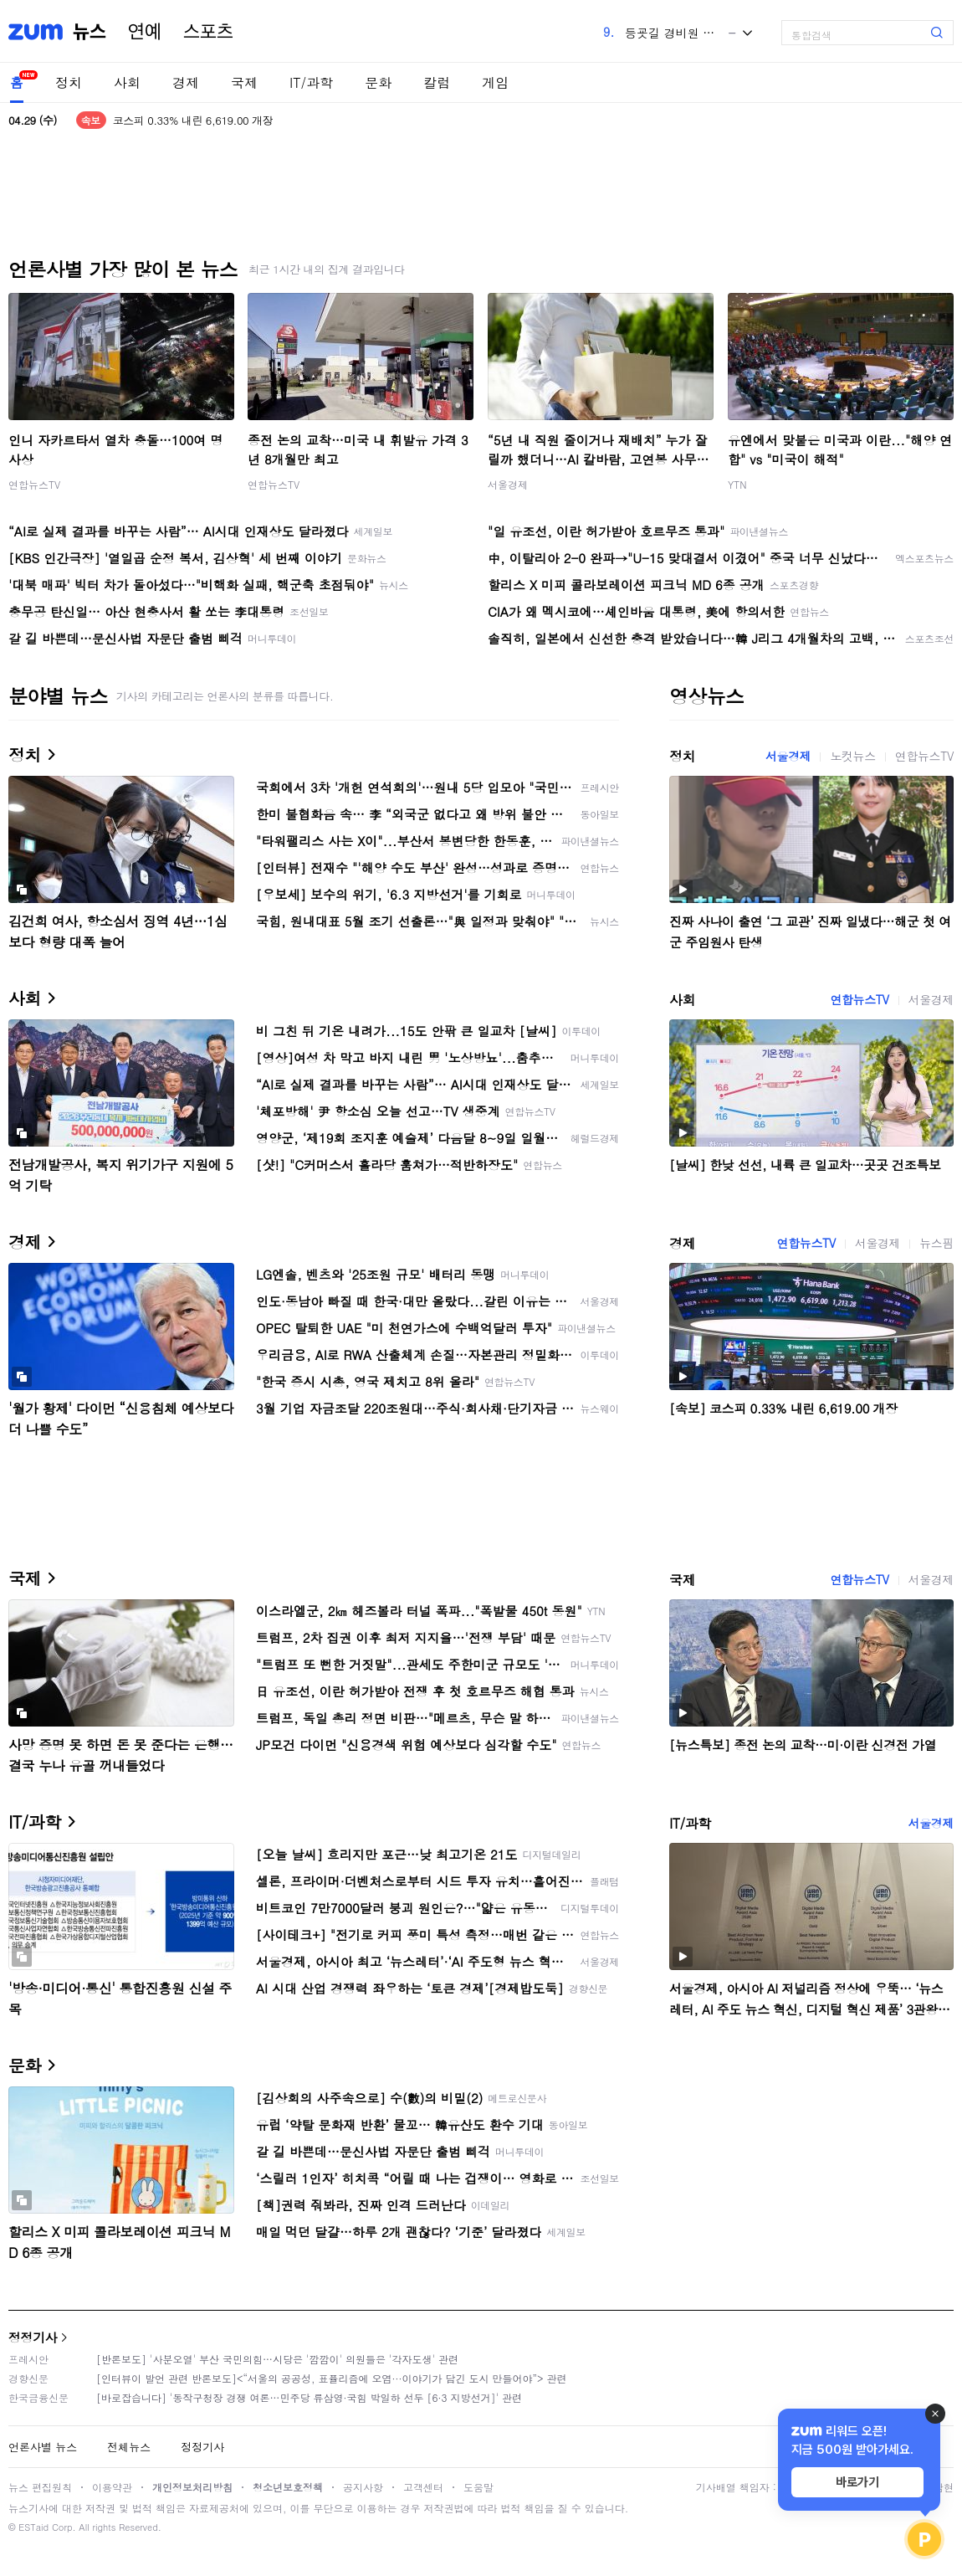 The image size is (962, 2576). What do you see at coordinates (331, 2378) in the screenshot?
I see `[인터뷰이 발언 관련 반론보도]<“서울의 공공성, 표퓰리즘에 오염···이야기가 담긴 도시 만들어야”> 관련` at bounding box center [331, 2378].